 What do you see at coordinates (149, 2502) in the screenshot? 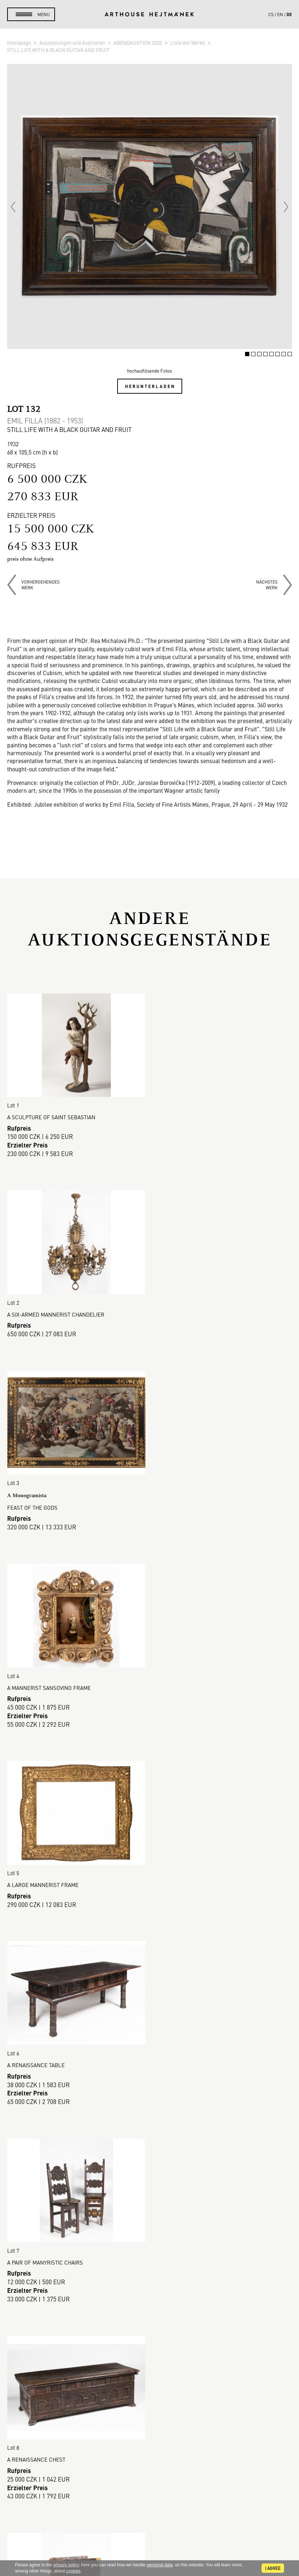
I see `Kontakt` at bounding box center [149, 2502].